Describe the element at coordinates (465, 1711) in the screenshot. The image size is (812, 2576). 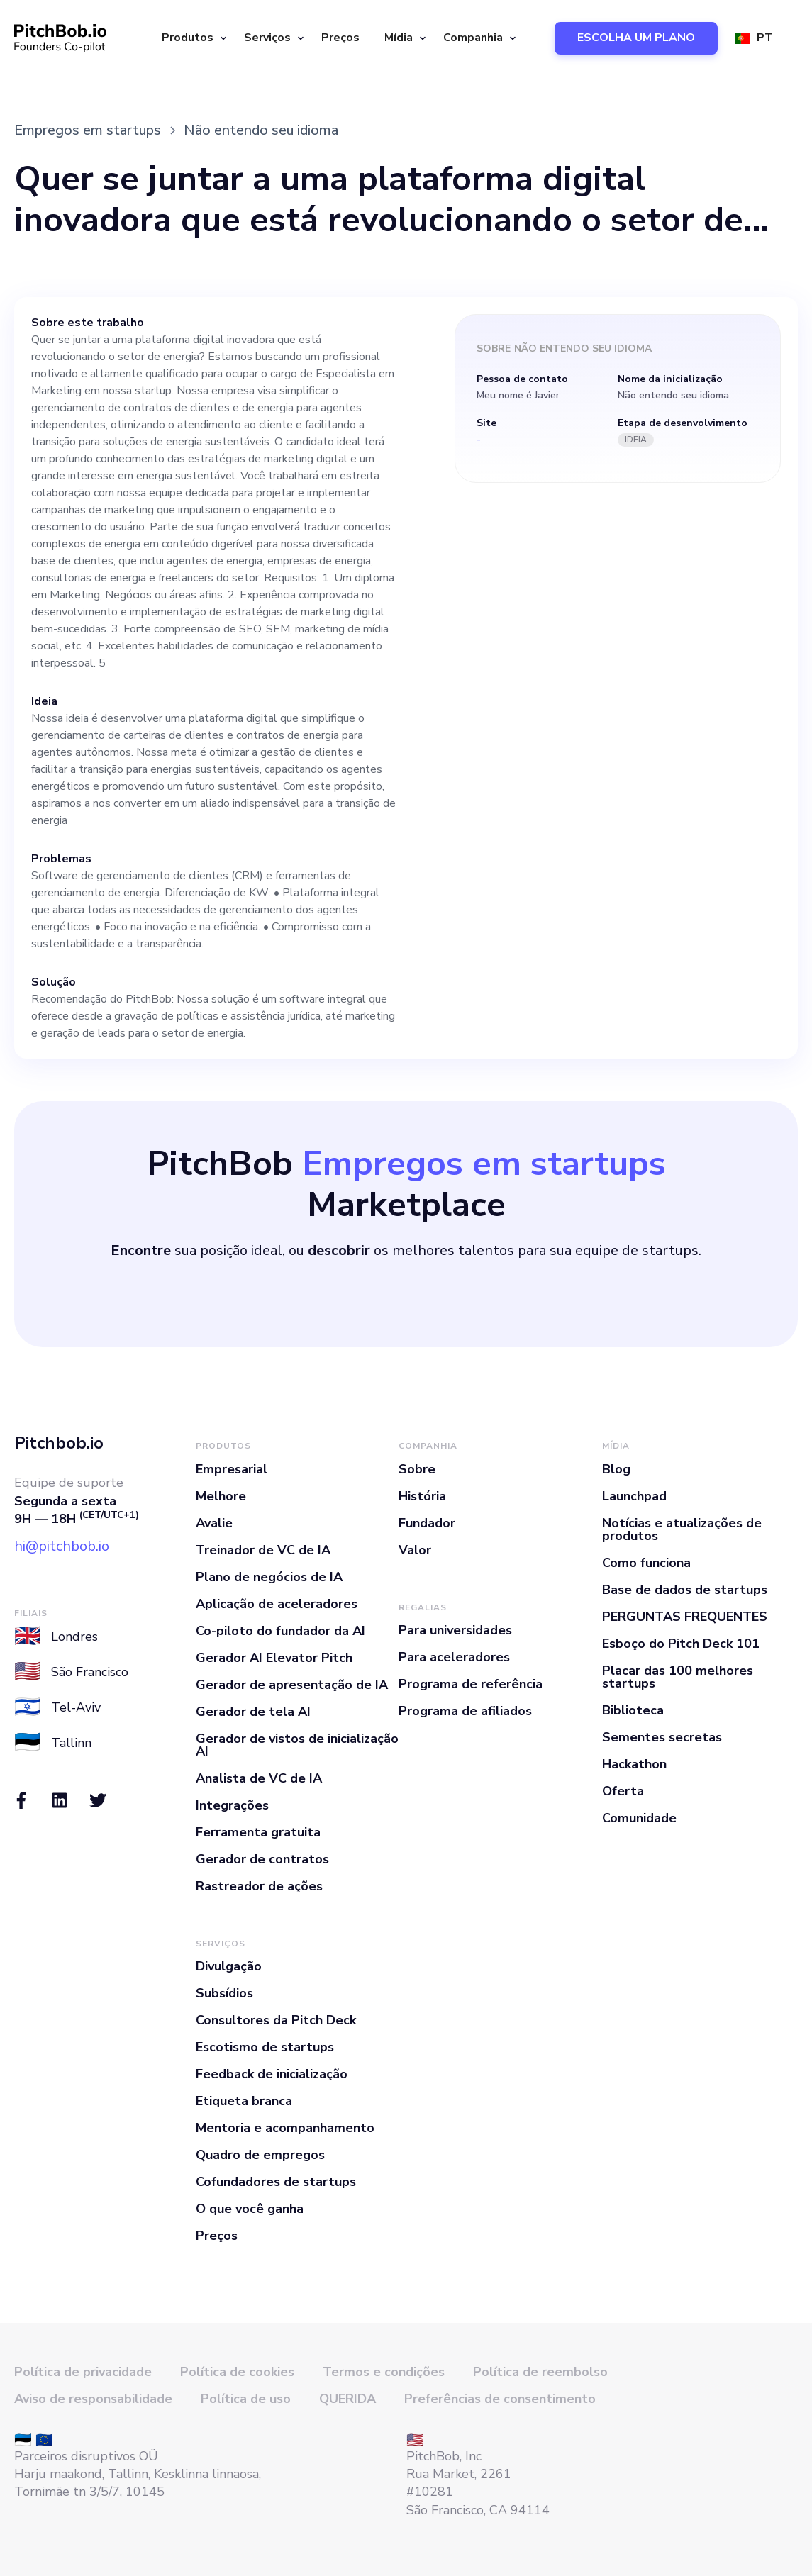
I see `Programa de afiliados` at that location.